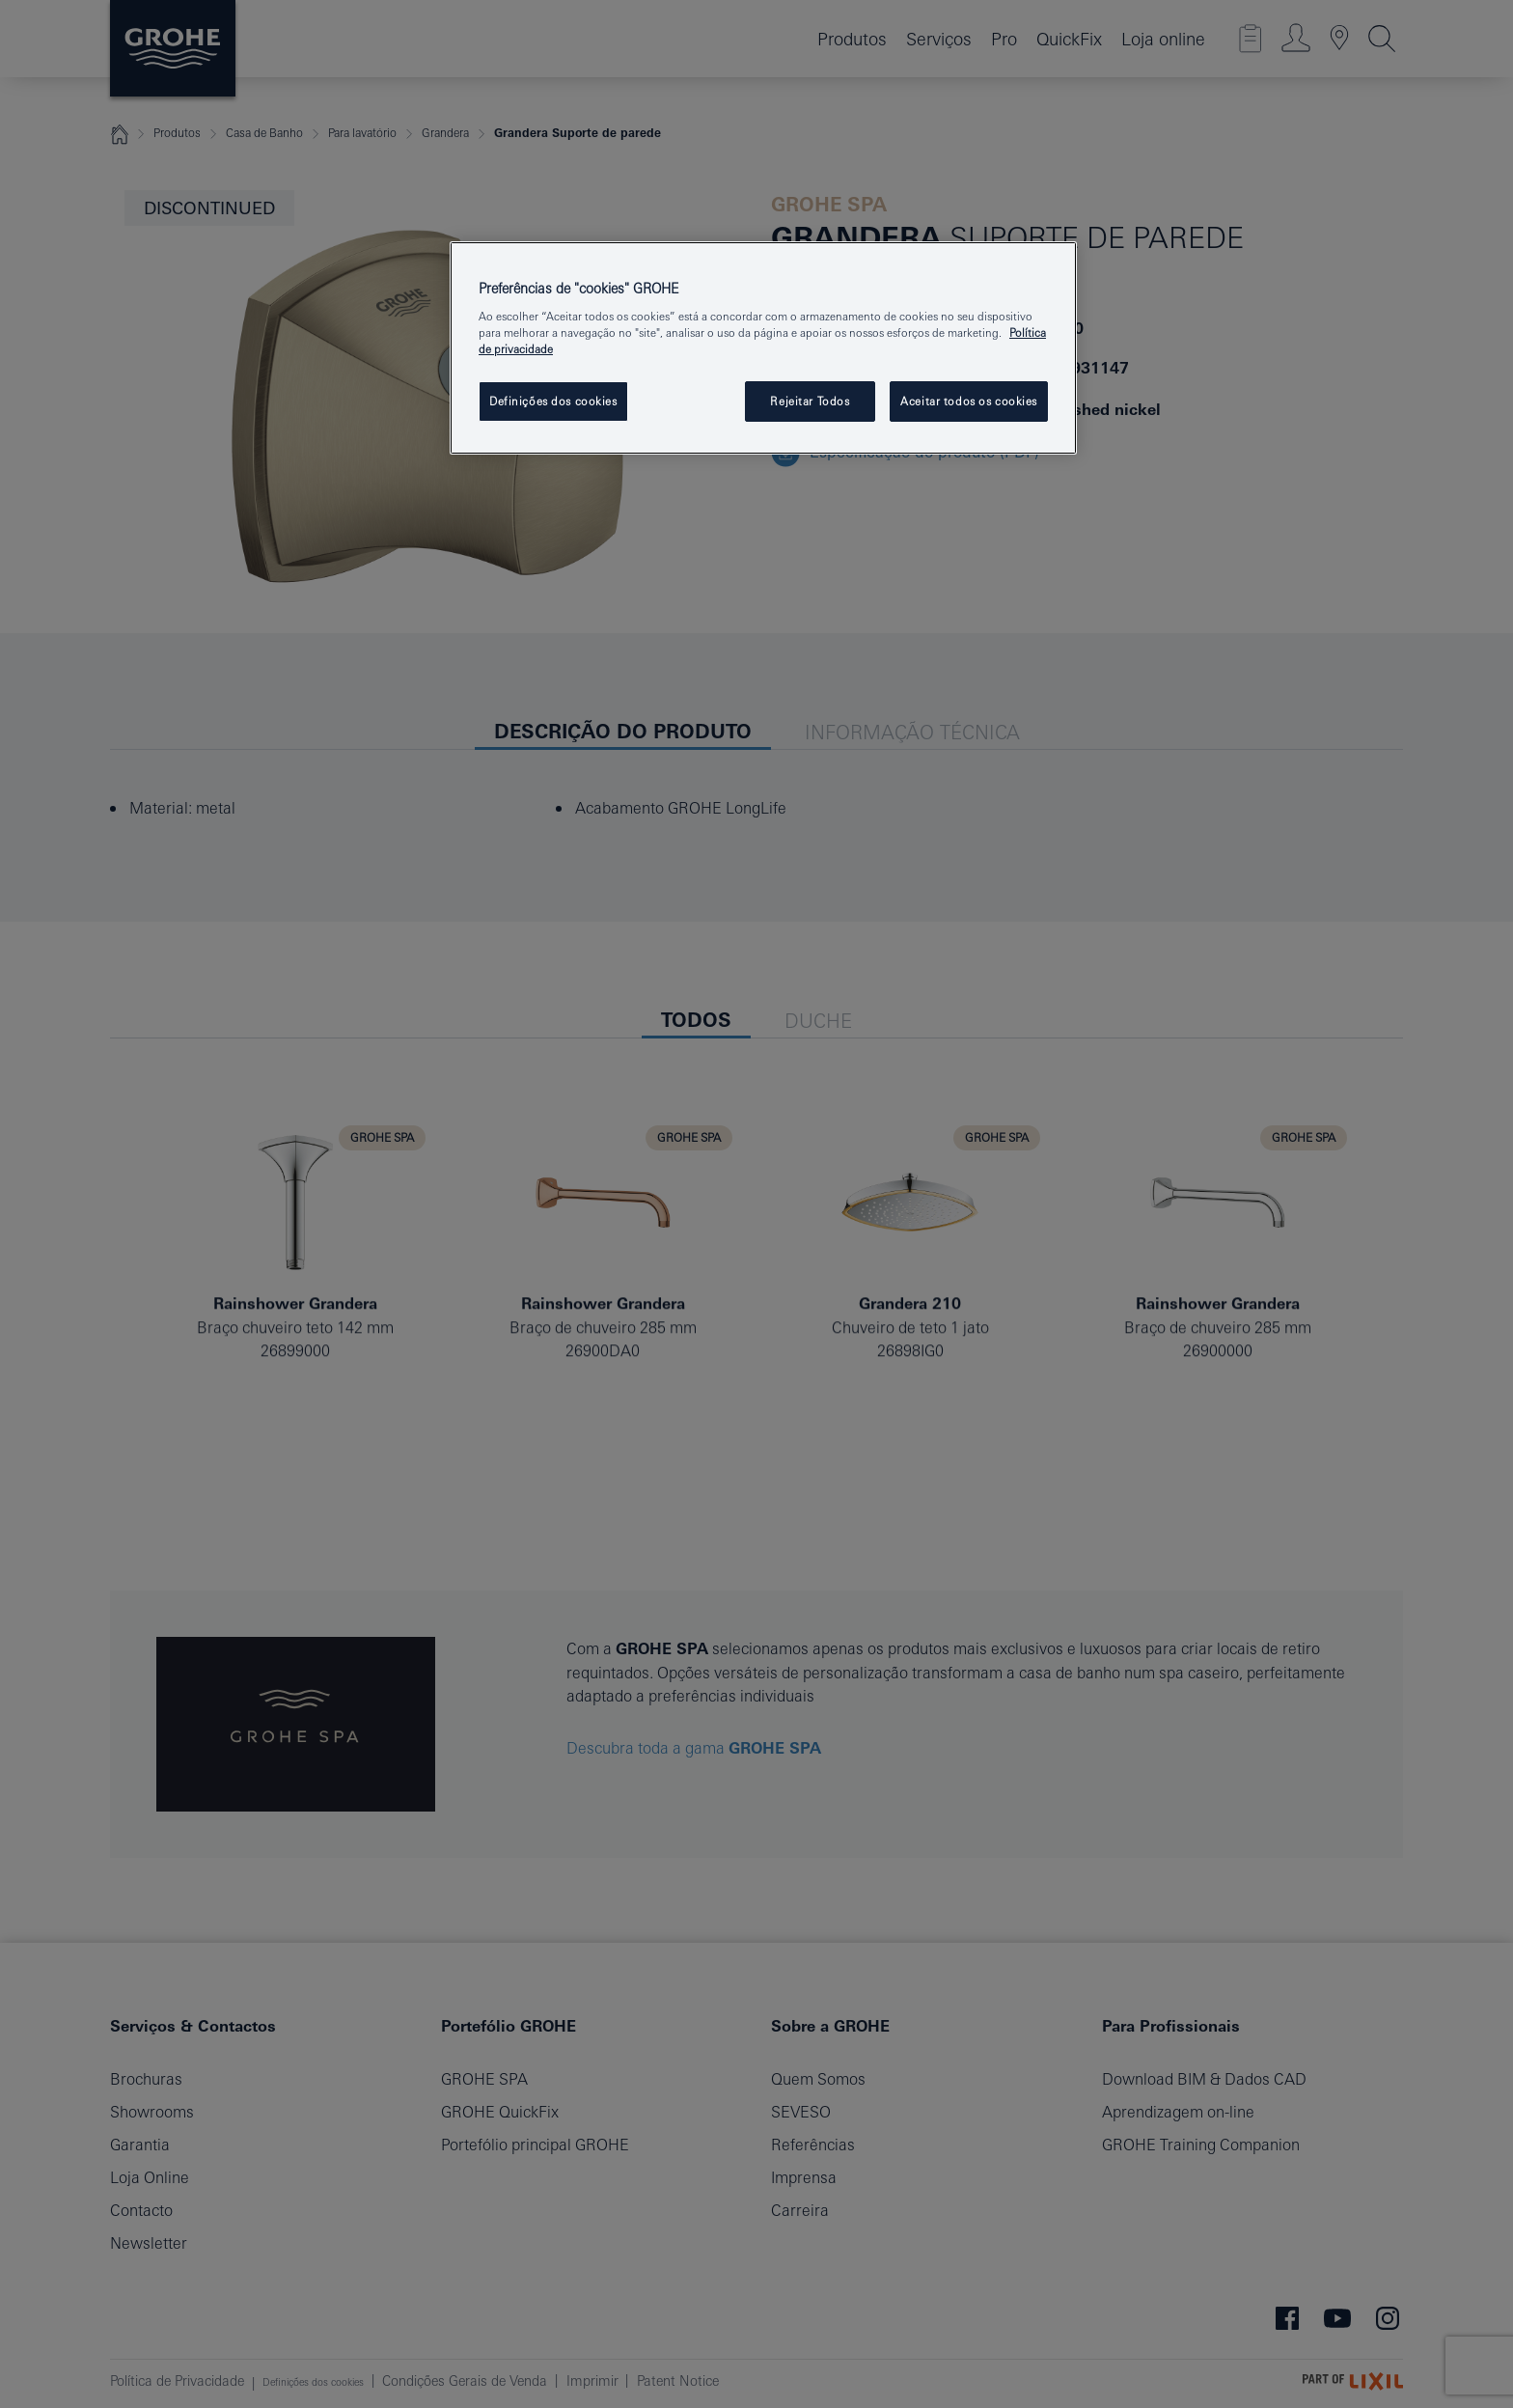 The image size is (1513, 2408). What do you see at coordinates (968, 401) in the screenshot?
I see `Aceitar todos os cookies` at bounding box center [968, 401].